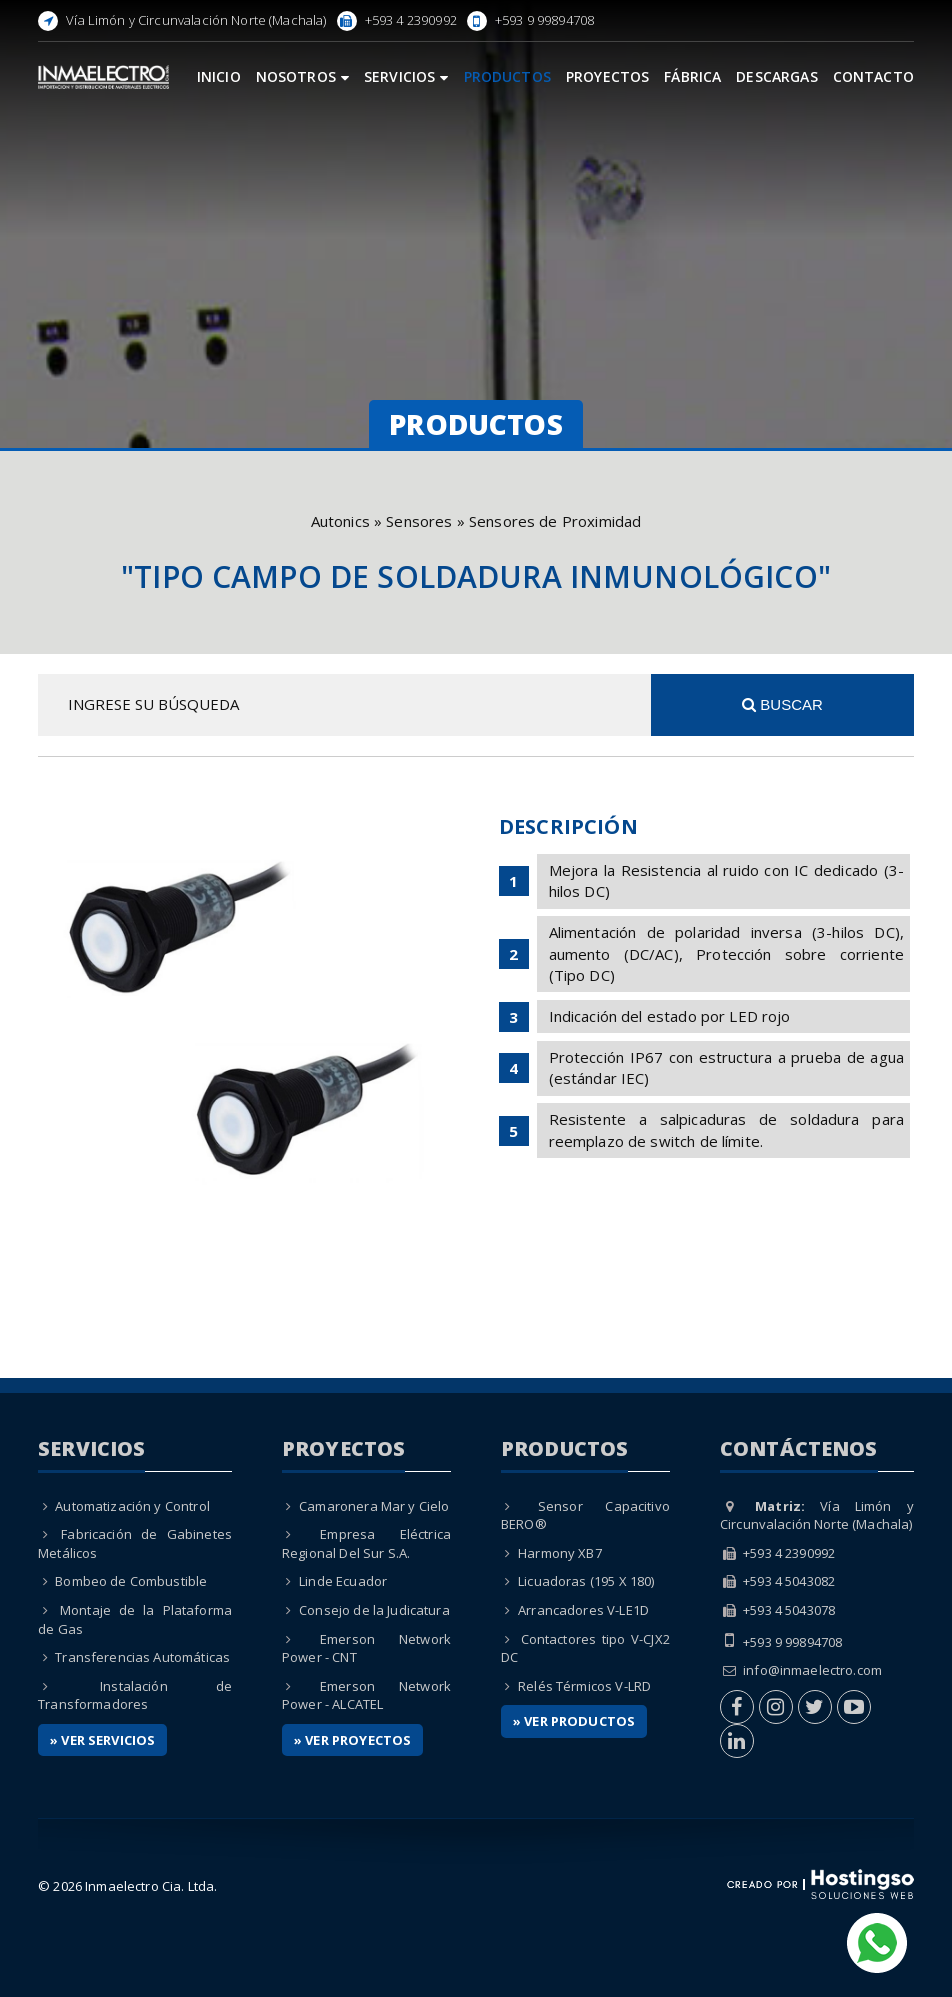 The width and height of the screenshot is (952, 1997). What do you see at coordinates (366, 1543) in the screenshot?
I see `Empresa Eléctrica Regional Del Sur S.A.` at bounding box center [366, 1543].